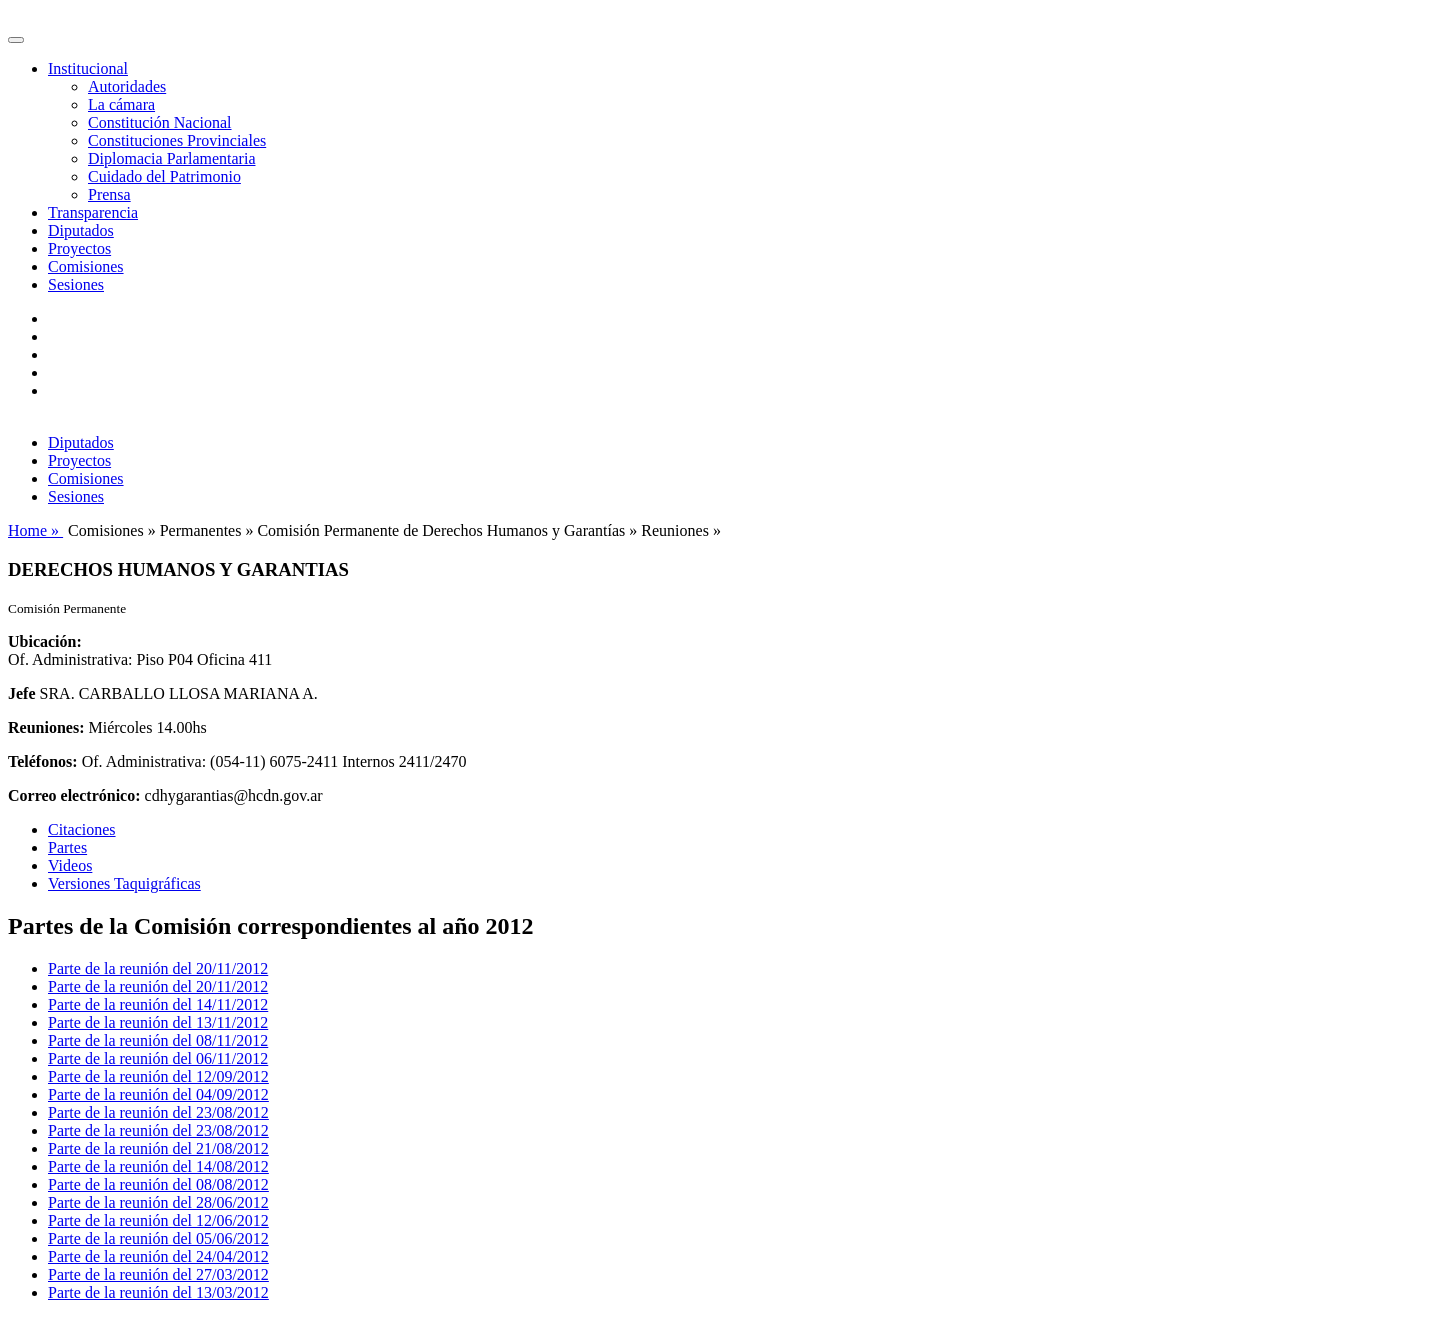 The width and height of the screenshot is (1440, 1318). What do you see at coordinates (158, 1166) in the screenshot?
I see `Parte de la reunión del 14/08/2012` at bounding box center [158, 1166].